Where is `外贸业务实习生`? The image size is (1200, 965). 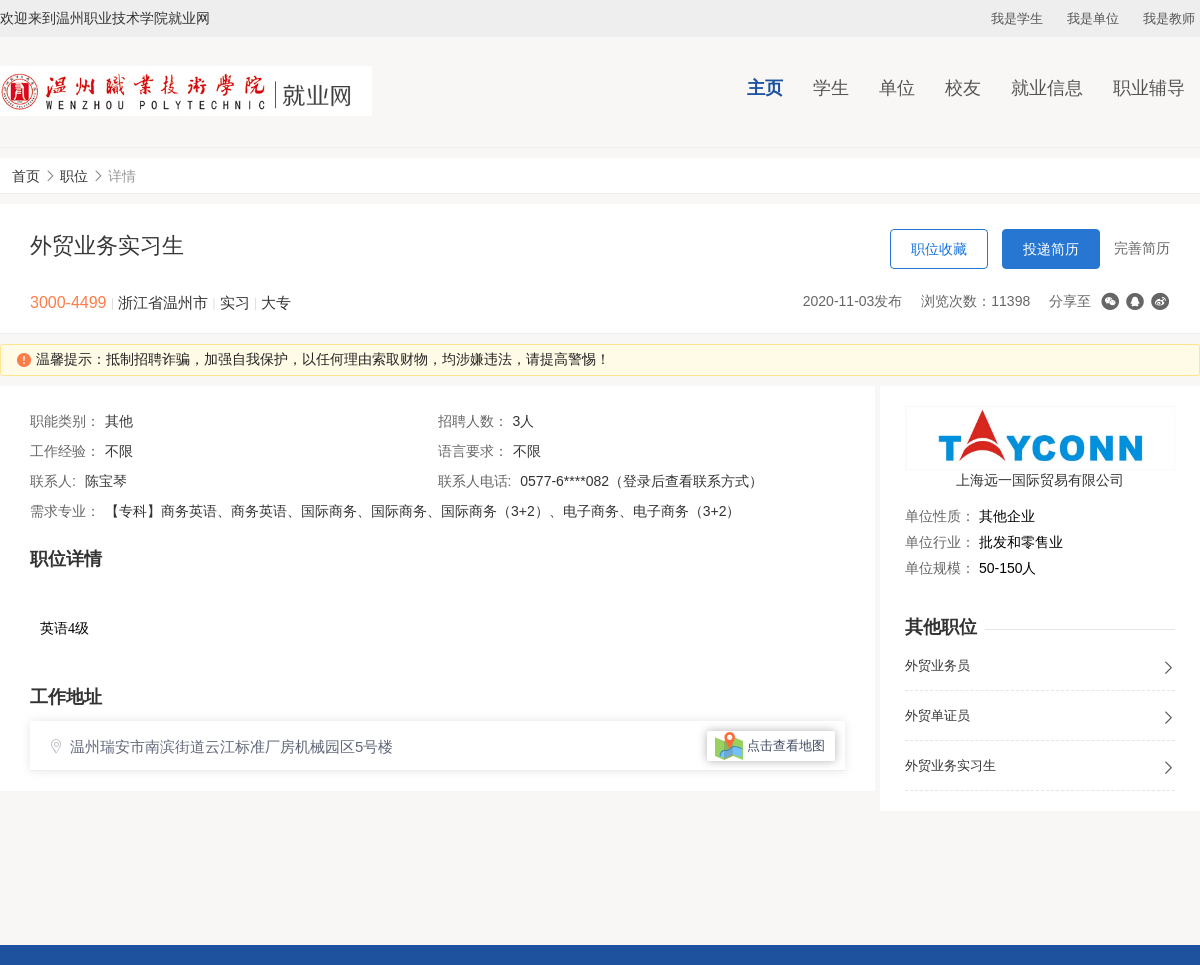 外贸业务实习生 is located at coordinates (1040, 767).